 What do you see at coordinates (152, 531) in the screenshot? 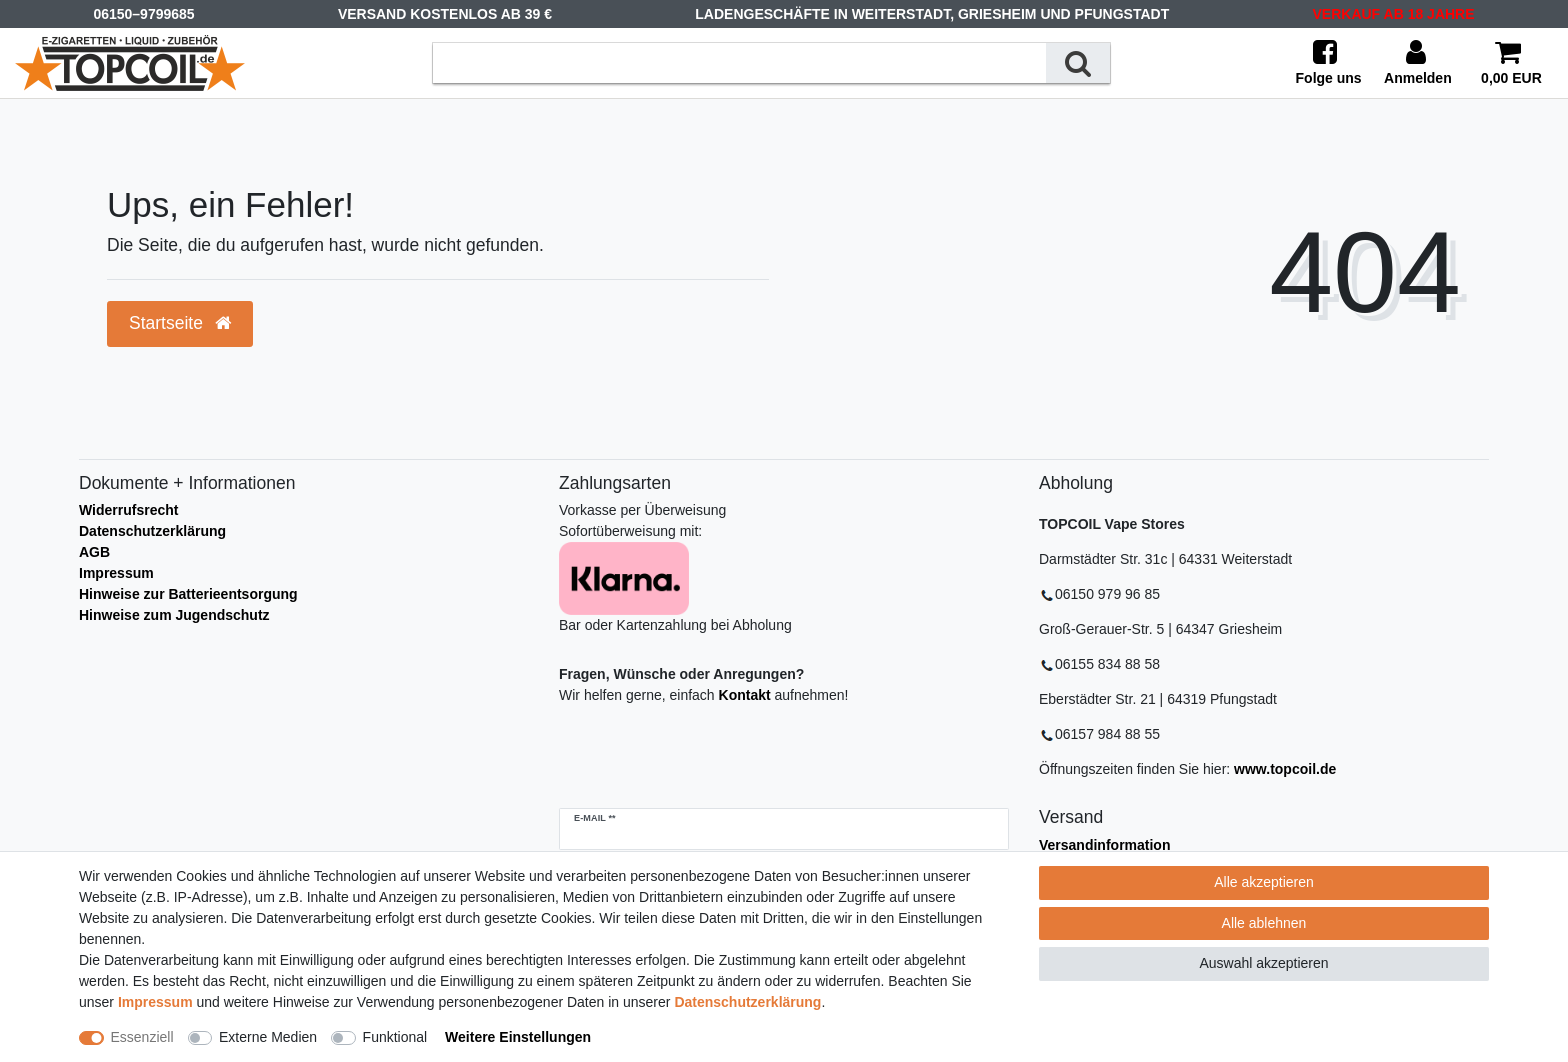
I see `Datenschutzerklärung` at bounding box center [152, 531].